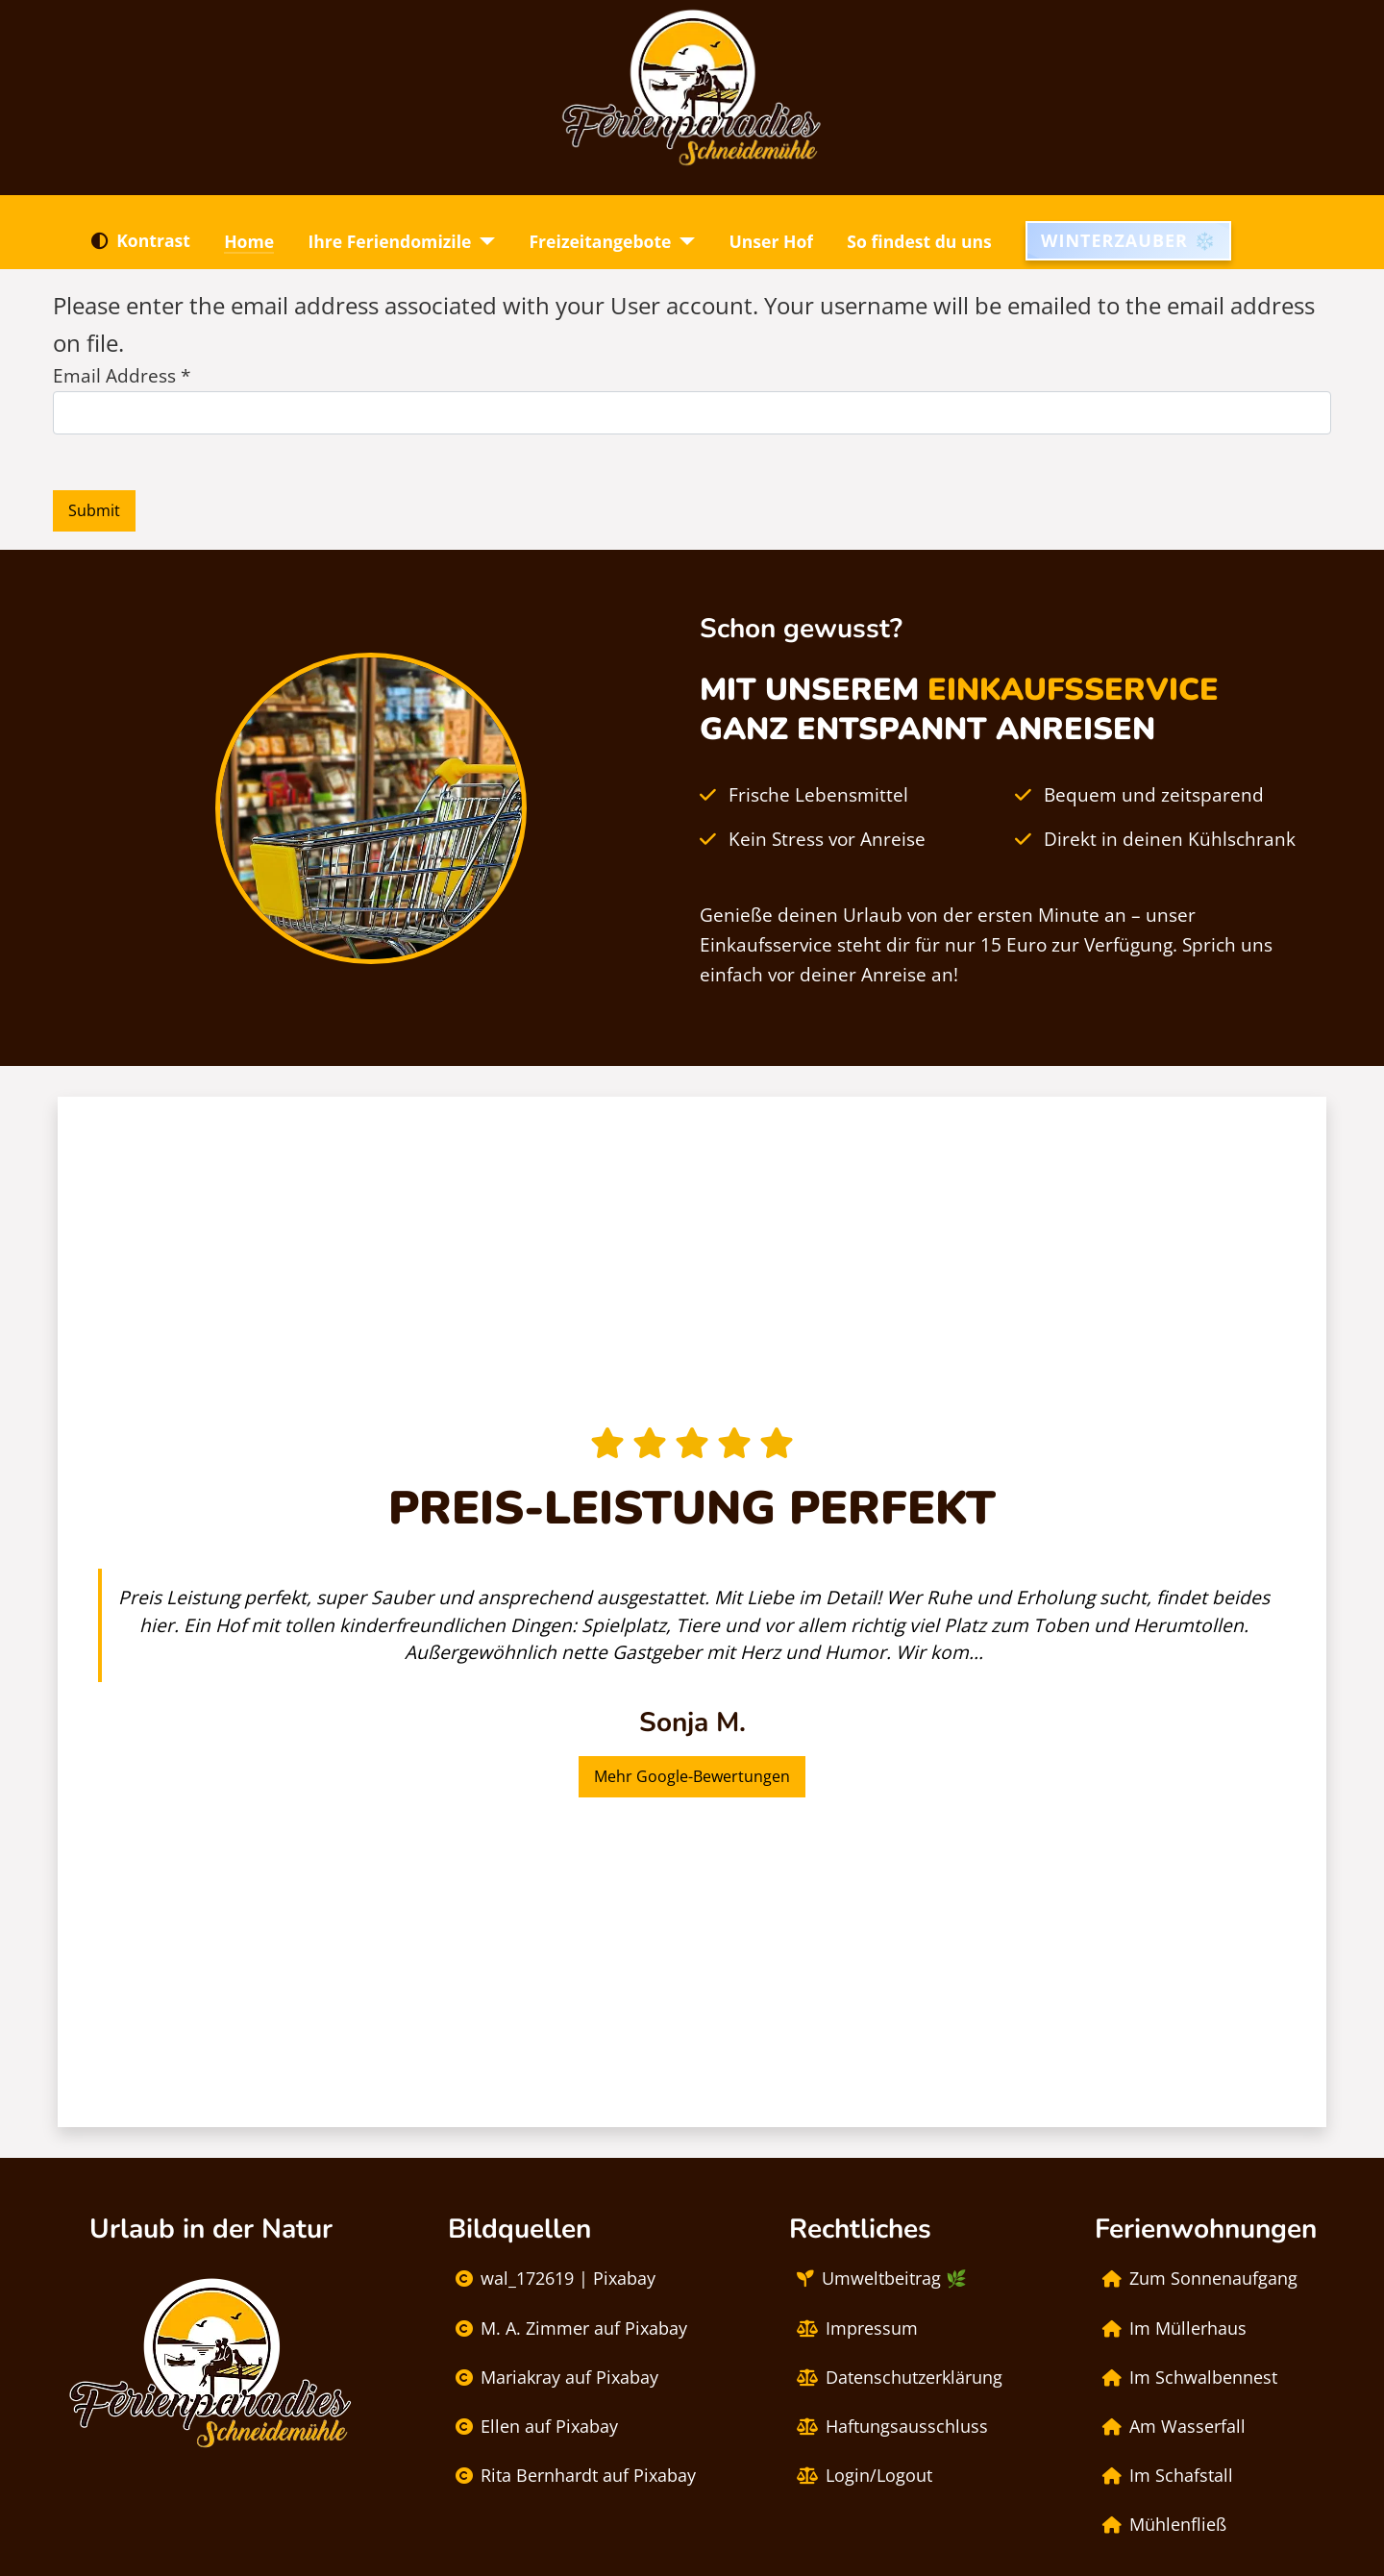 The width and height of the screenshot is (1384, 2576). Describe the element at coordinates (572, 2476) in the screenshot. I see `Rita Bernhardt auf Pixabay` at that location.